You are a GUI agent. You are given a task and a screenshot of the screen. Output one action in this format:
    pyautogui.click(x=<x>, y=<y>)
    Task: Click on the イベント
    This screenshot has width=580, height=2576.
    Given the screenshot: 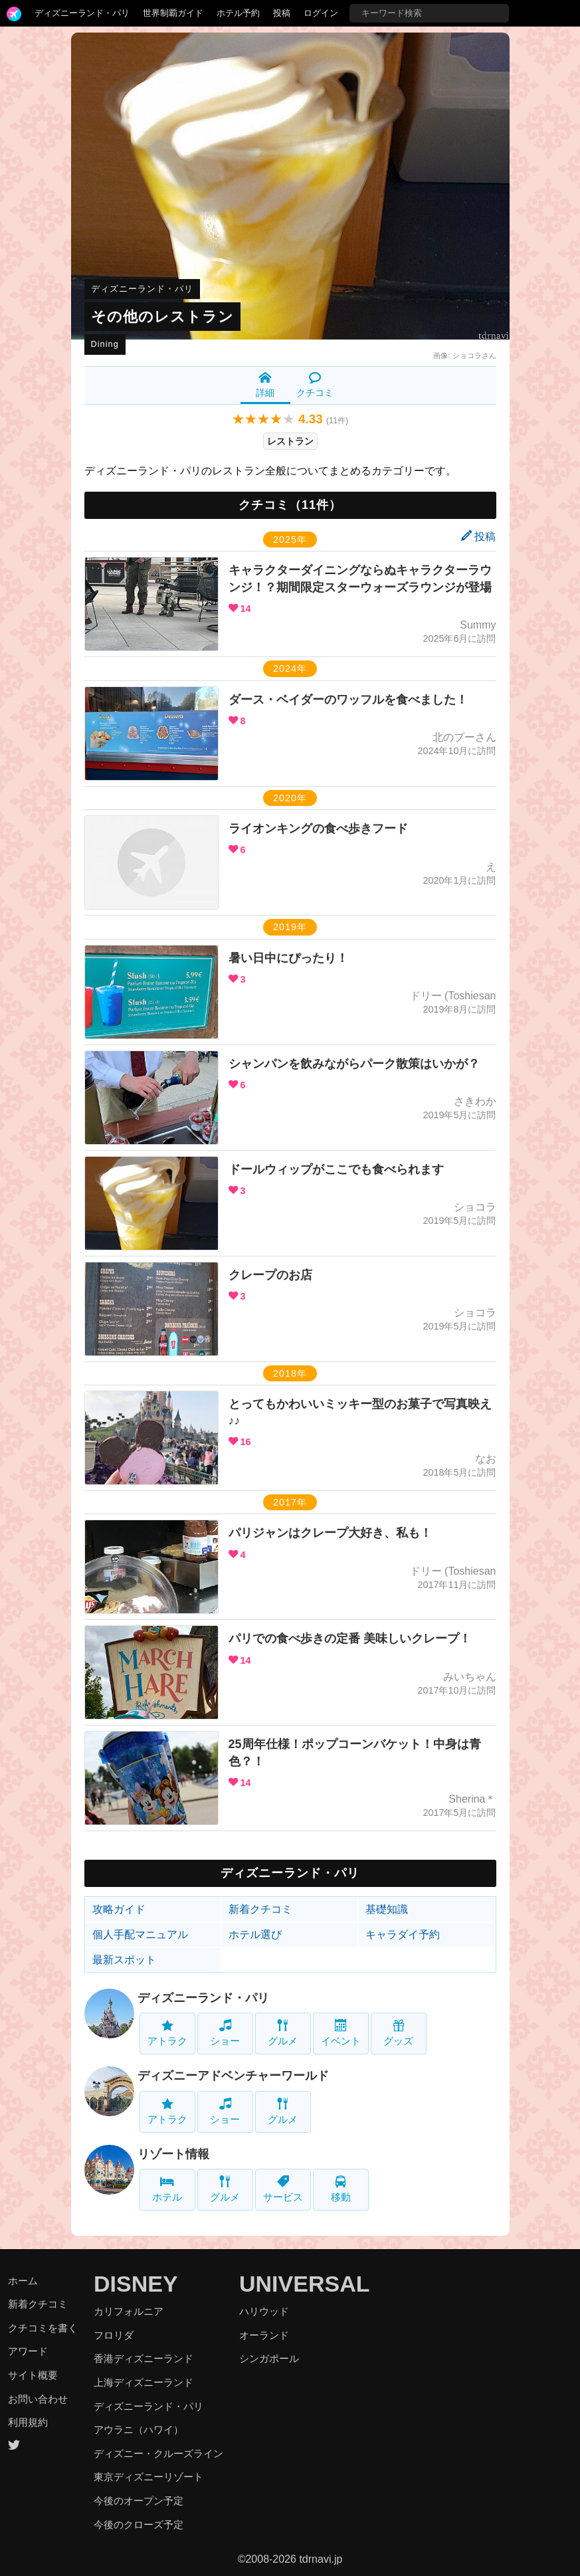 What is the action you would take?
    pyautogui.click(x=341, y=2032)
    